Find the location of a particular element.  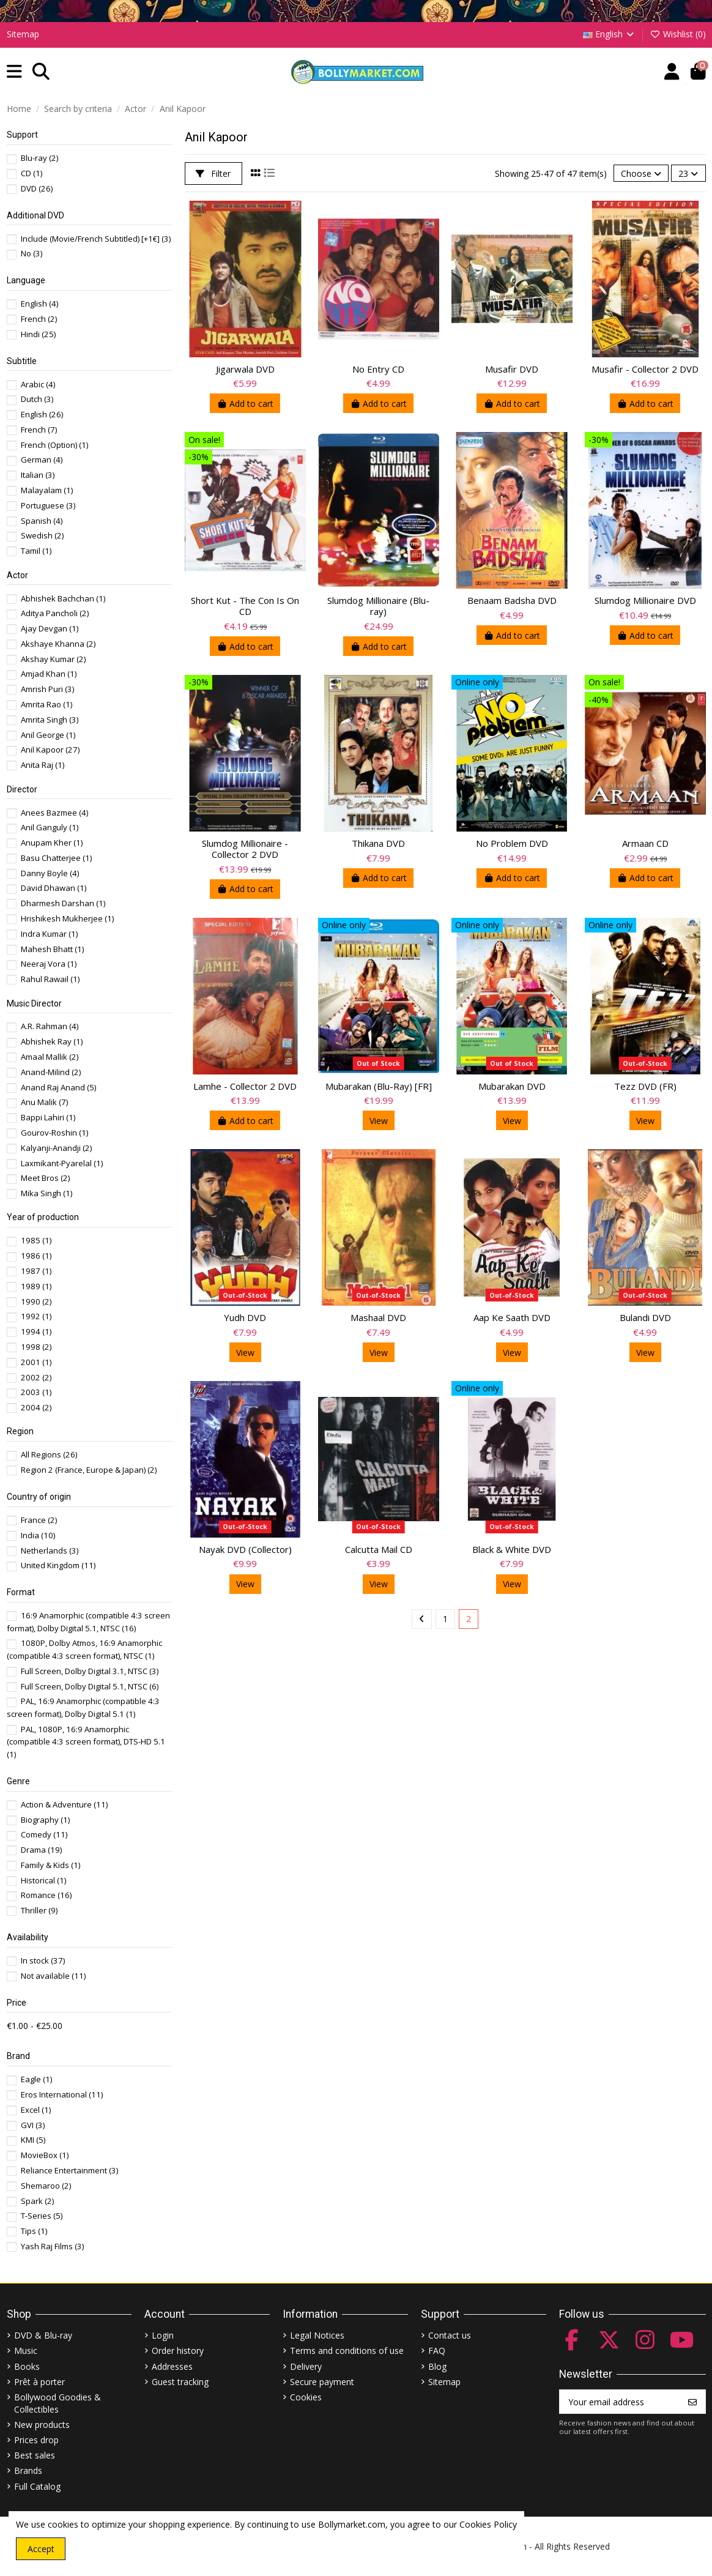

Malayalam is located at coordinates (47, 490).